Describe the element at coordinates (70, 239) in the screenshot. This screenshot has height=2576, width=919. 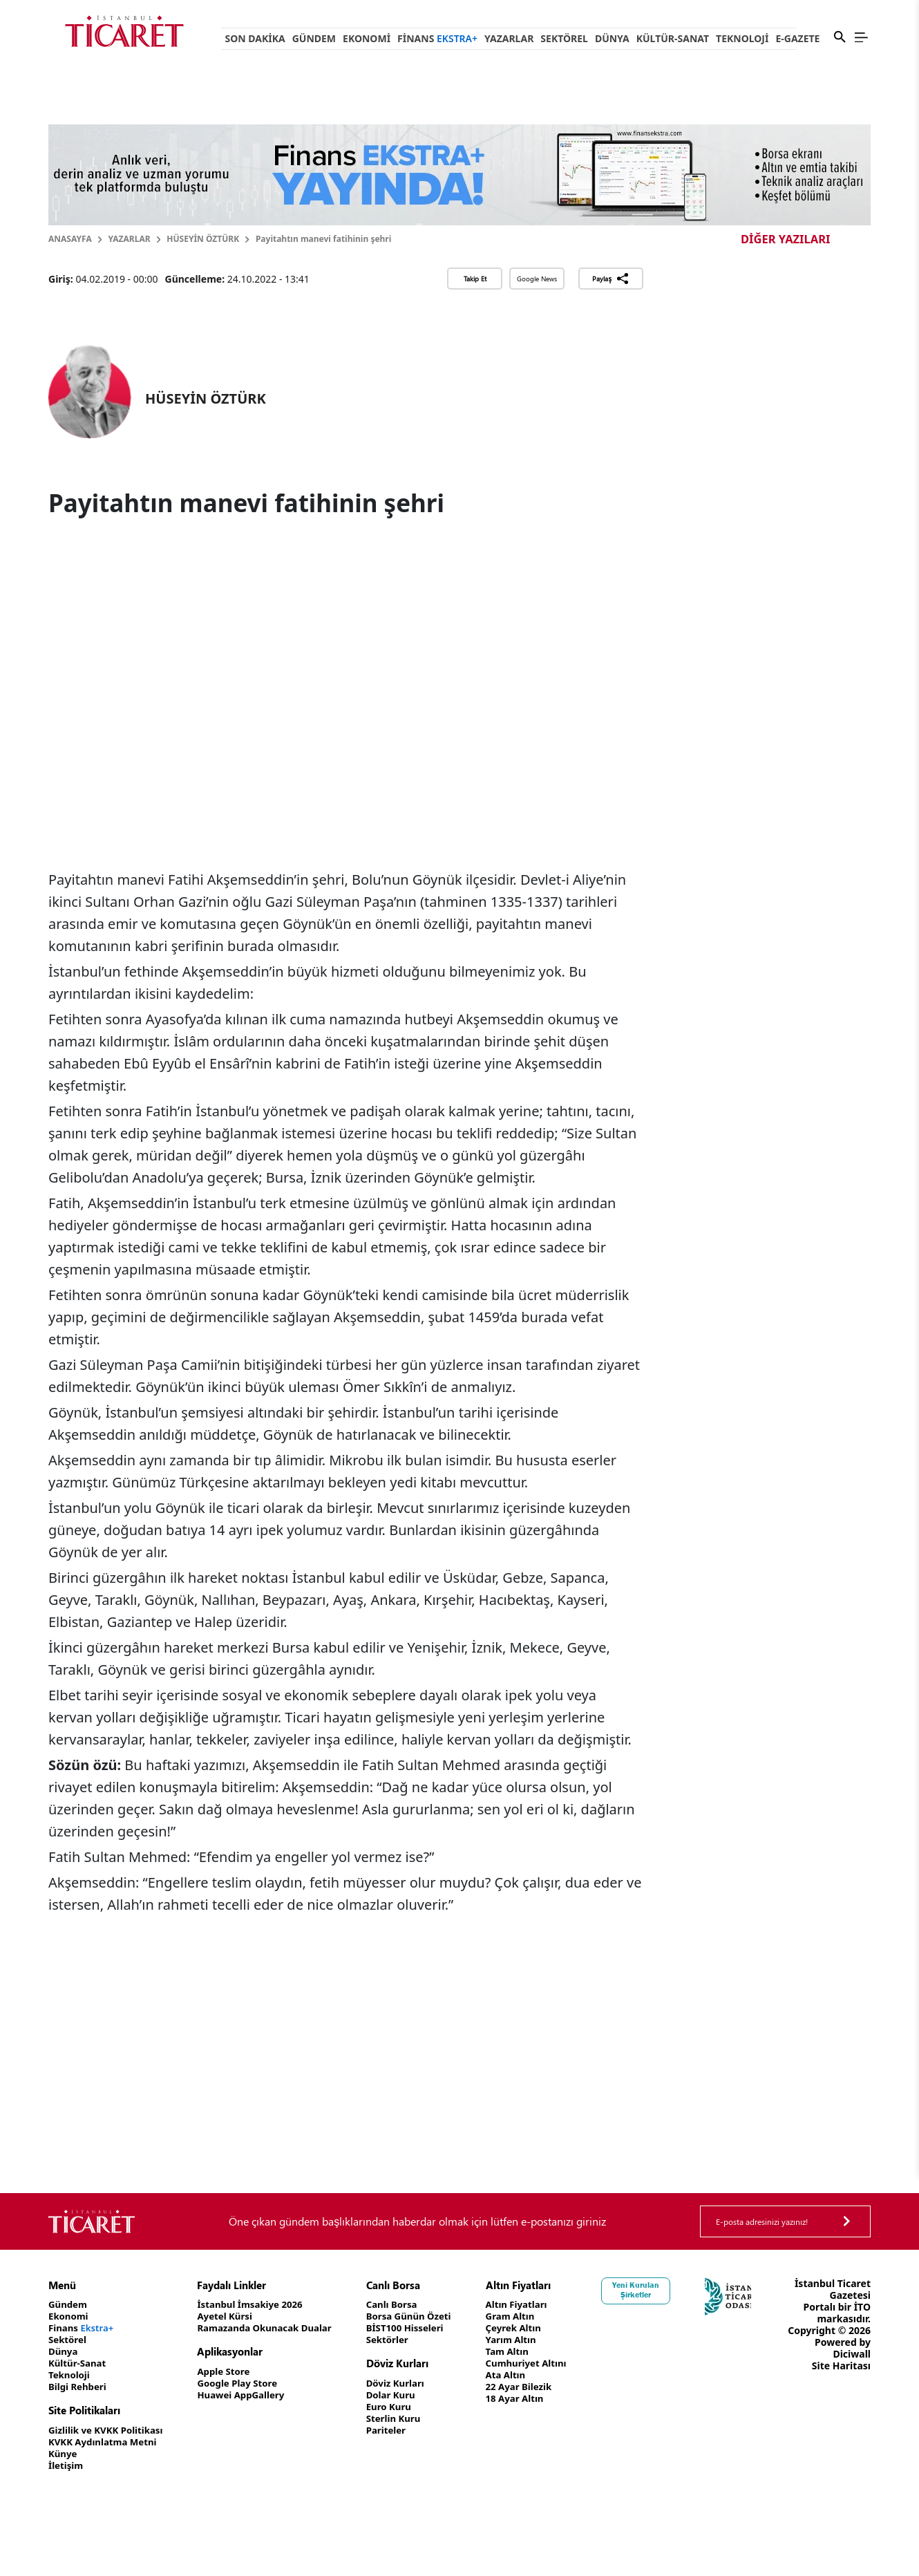
I see `Anasayfa` at that location.